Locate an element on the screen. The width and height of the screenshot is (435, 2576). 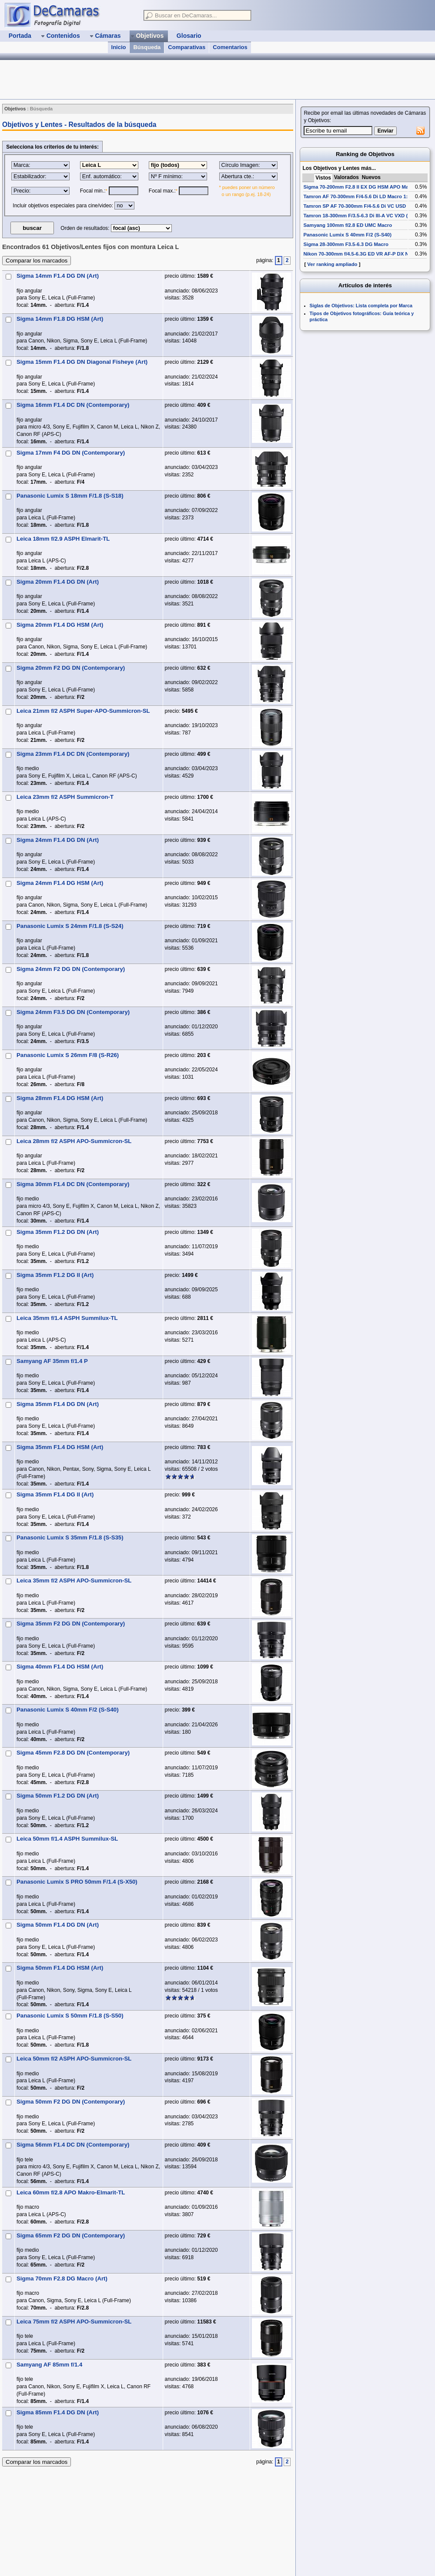
Leica 23mm f/2 ASPH Summicron-T is located at coordinates (65, 797).